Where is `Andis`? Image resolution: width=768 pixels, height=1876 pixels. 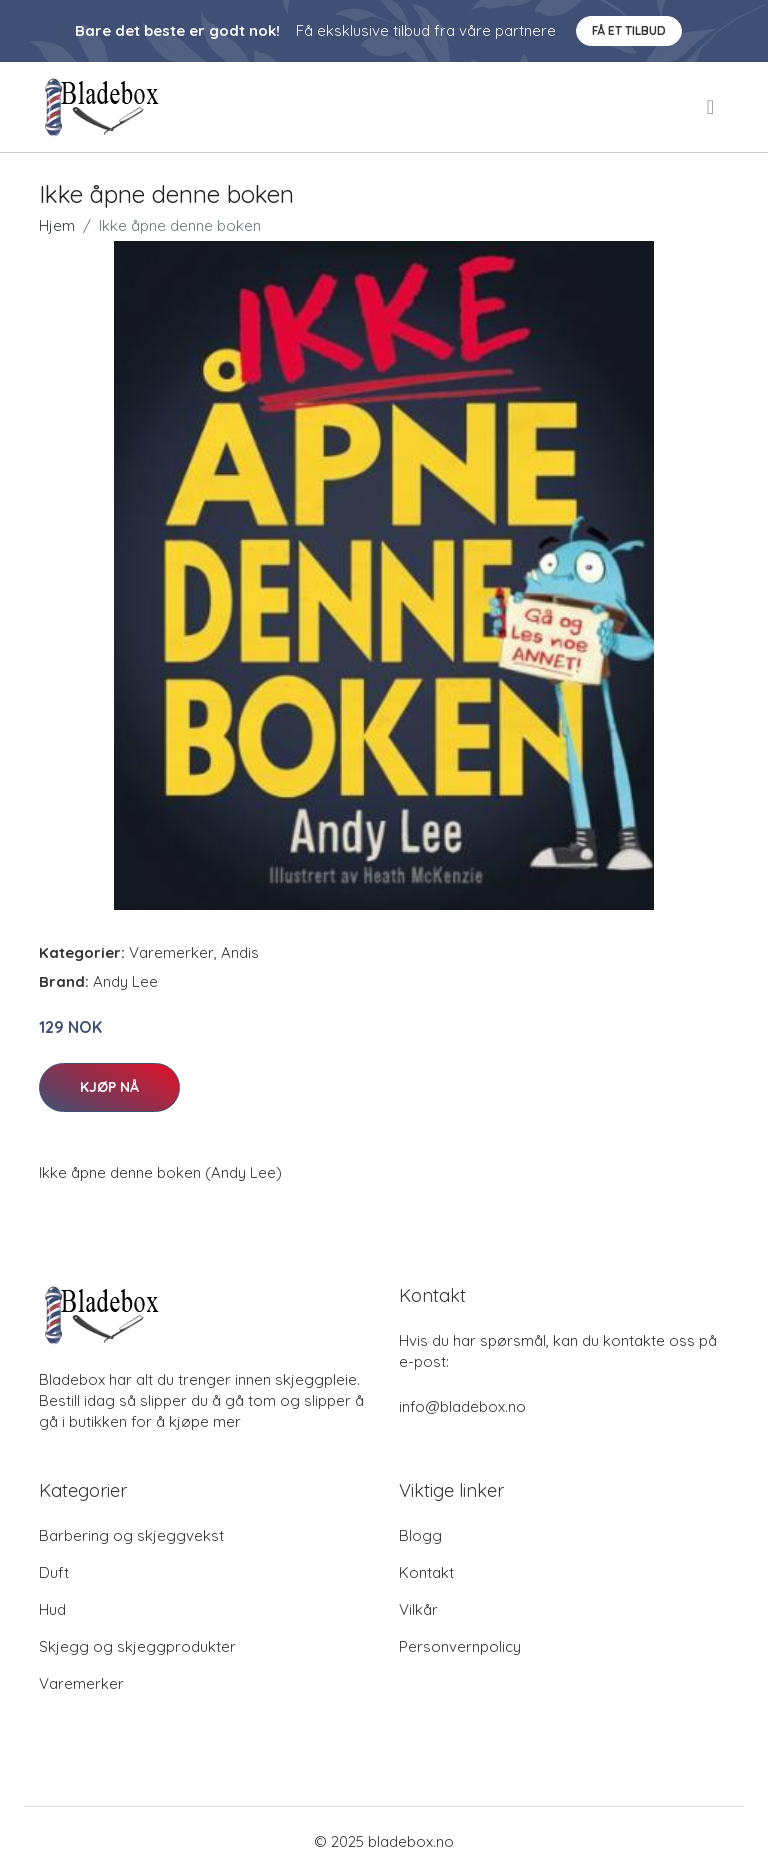
Andis is located at coordinates (240, 952).